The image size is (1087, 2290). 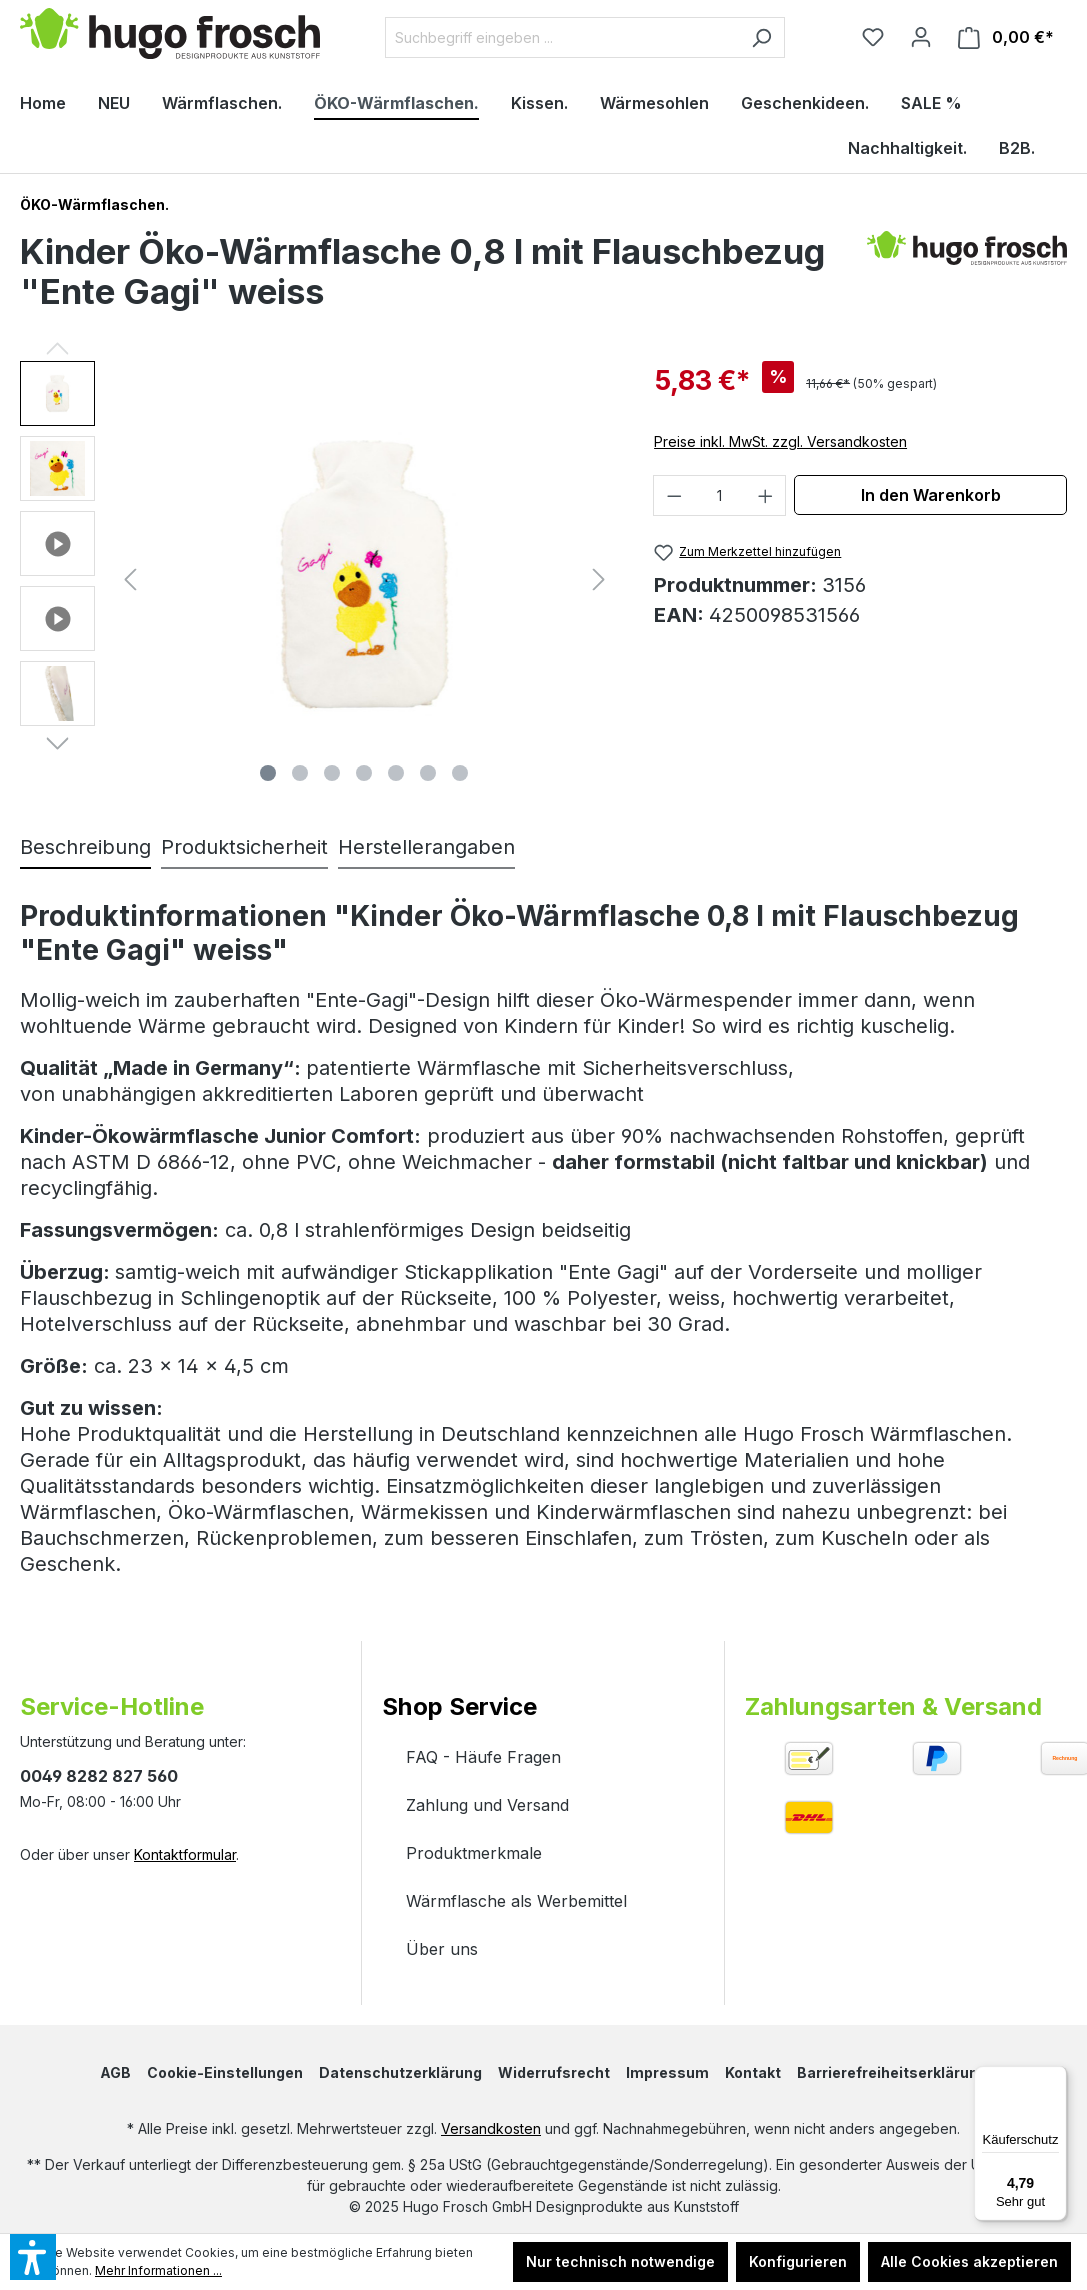 What do you see at coordinates (428, 773) in the screenshot?
I see `[Zeige Bild 6 von 7]` at bounding box center [428, 773].